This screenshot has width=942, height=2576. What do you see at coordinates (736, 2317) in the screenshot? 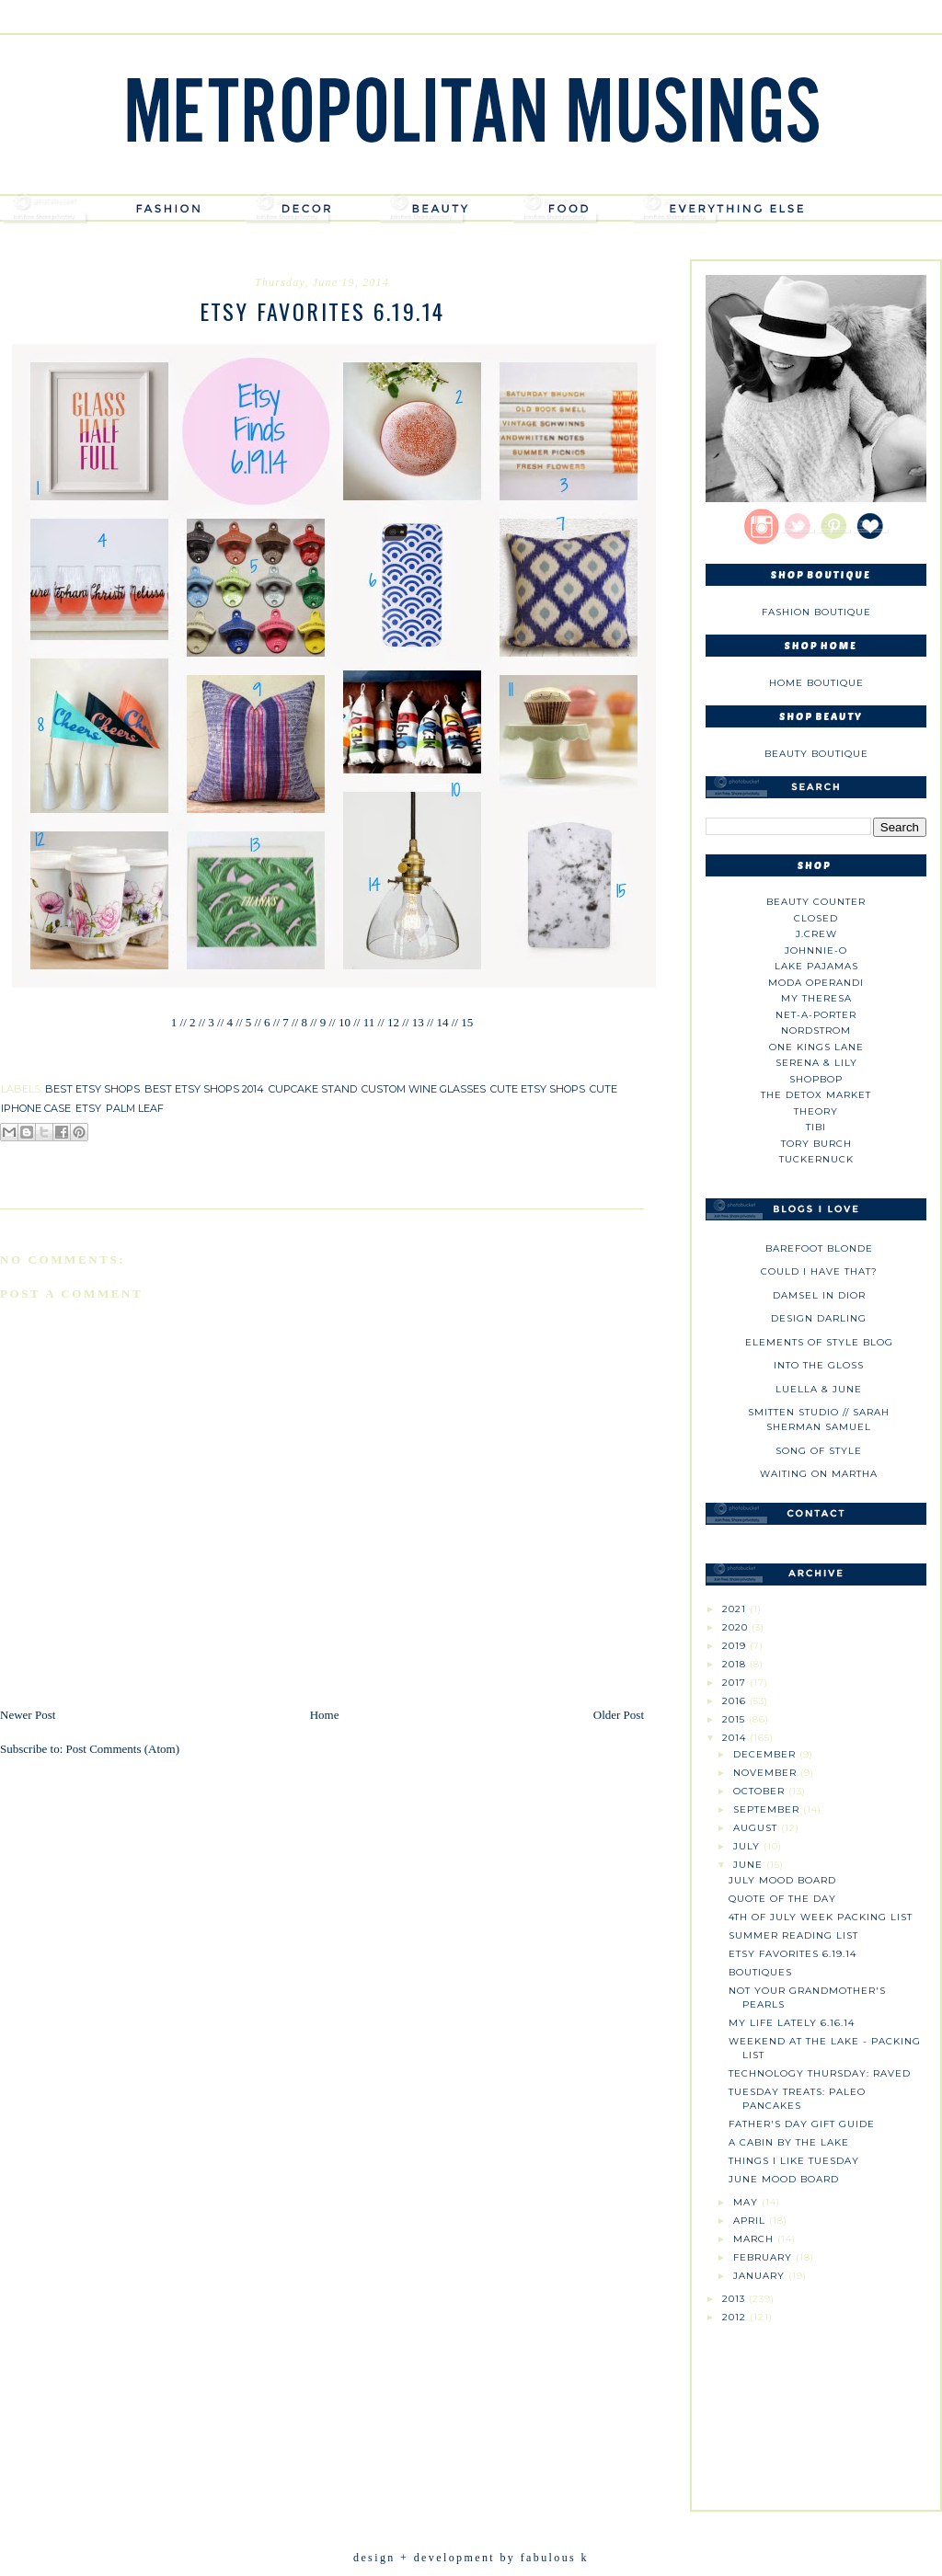
I see `2012` at bounding box center [736, 2317].